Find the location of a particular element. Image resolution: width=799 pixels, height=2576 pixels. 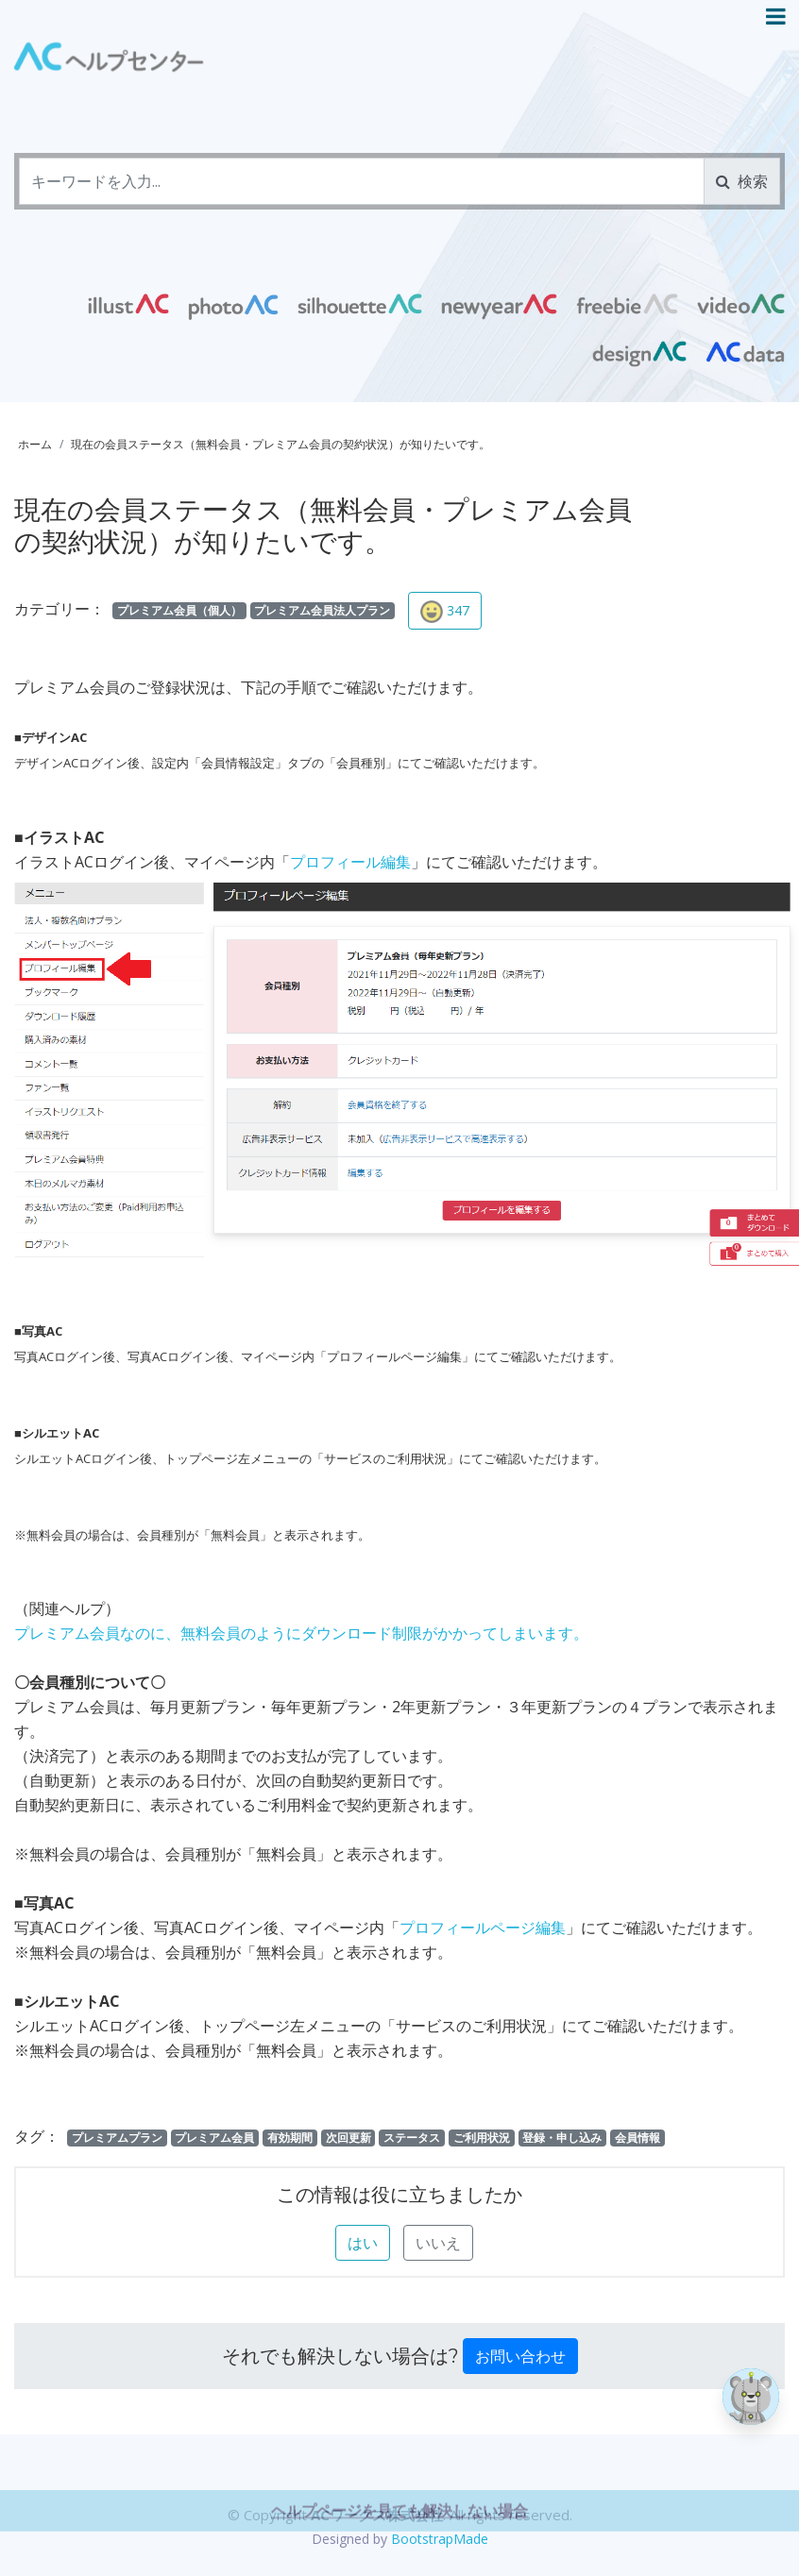

ヘルプページを見ても解決しない場合 is located at coordinates (399, 2553).